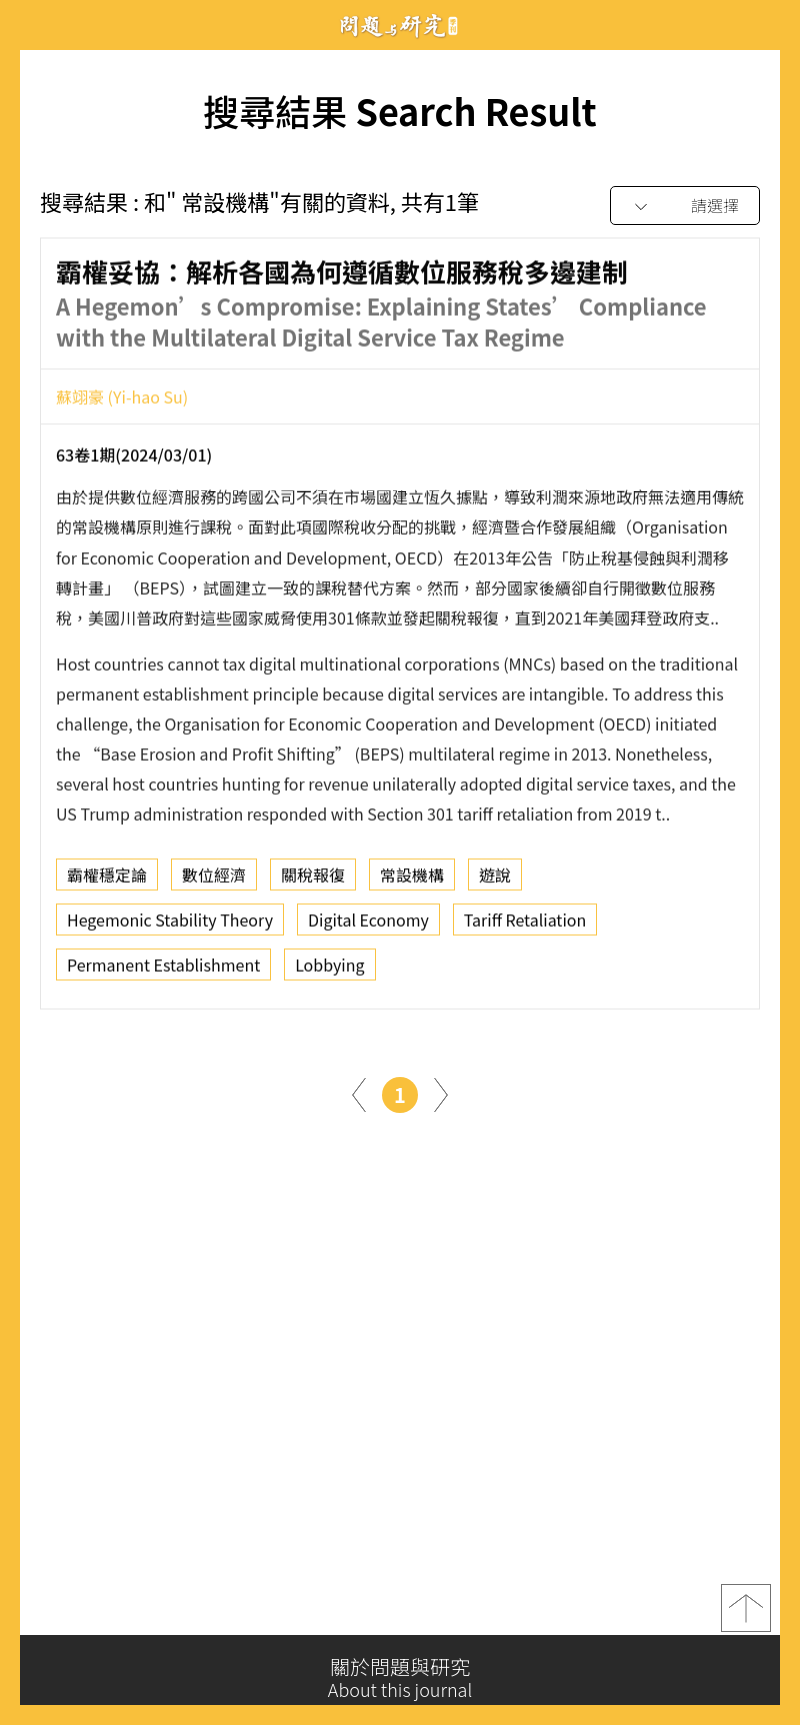 The height and width of the screenshot is (1725, 800). Describe the element at coordinates (685, 206) in the screenshot. I see `[combobox]` at that location.